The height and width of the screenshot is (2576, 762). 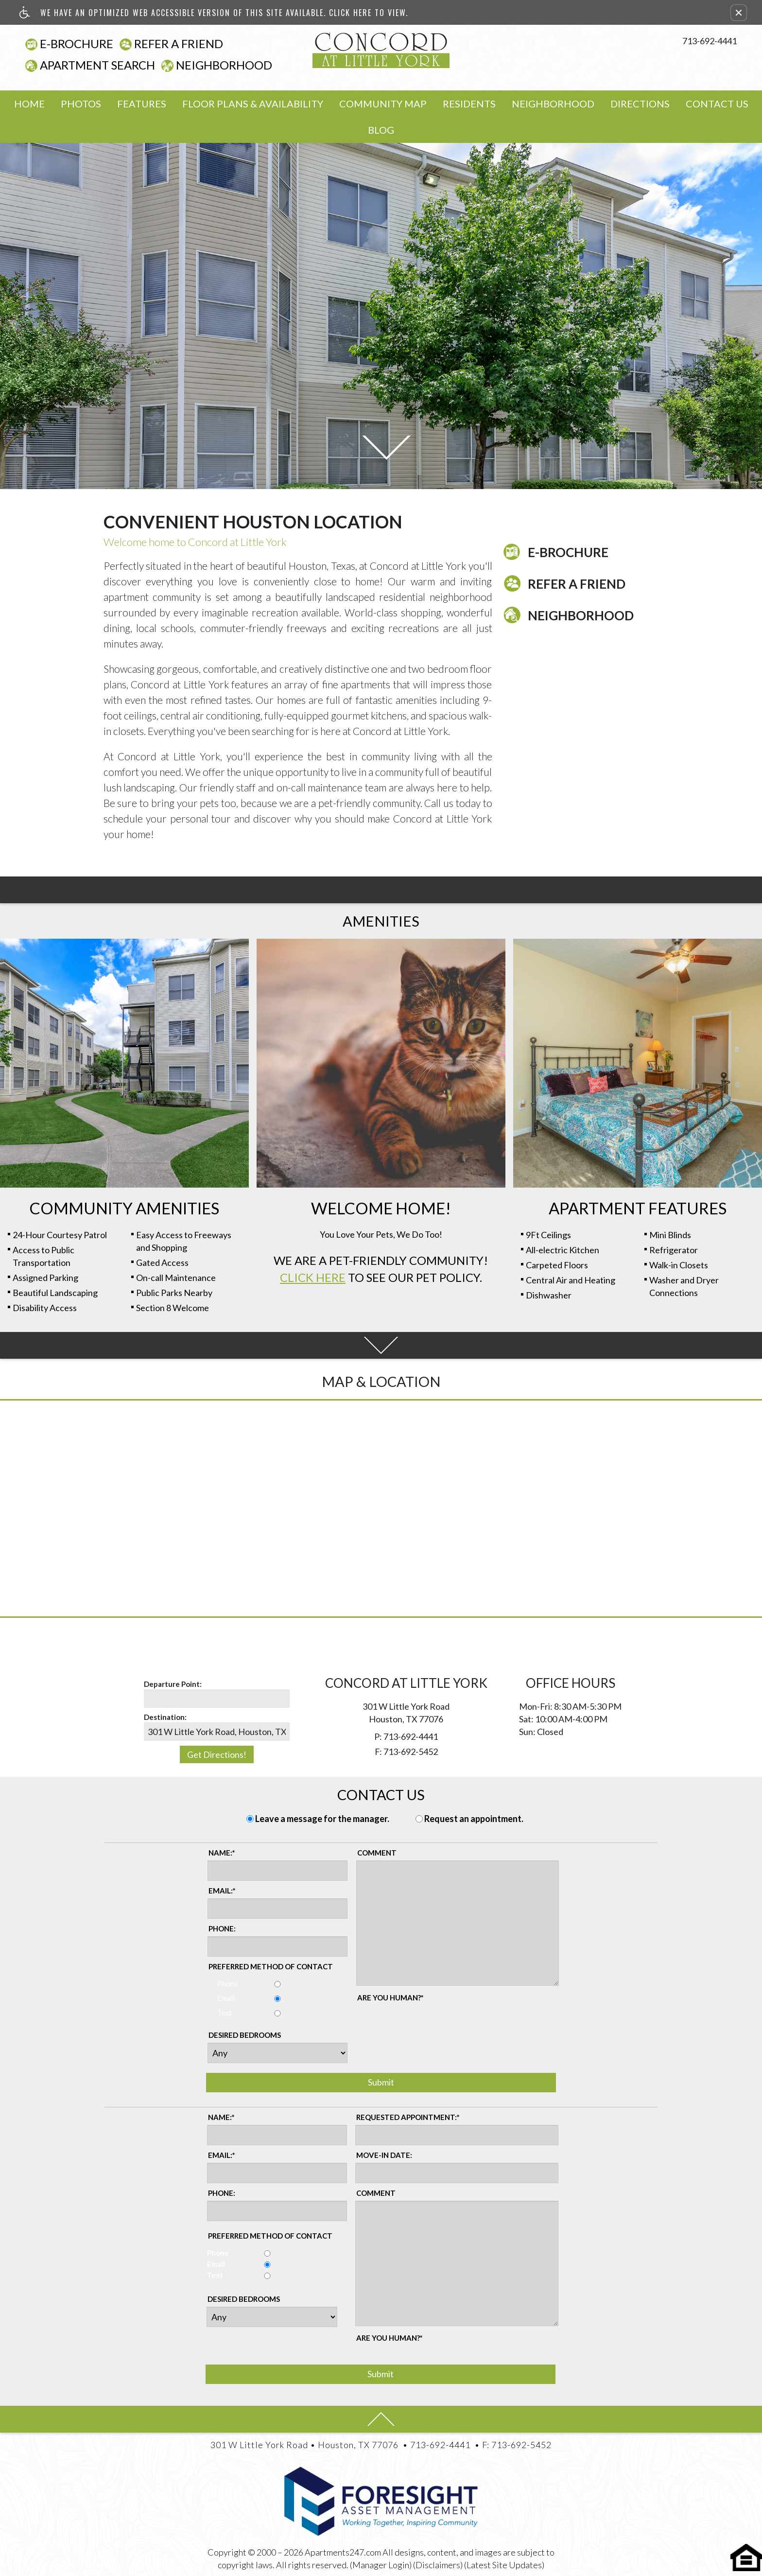 I want to click on Click Here, so click(x=313, y=1277).